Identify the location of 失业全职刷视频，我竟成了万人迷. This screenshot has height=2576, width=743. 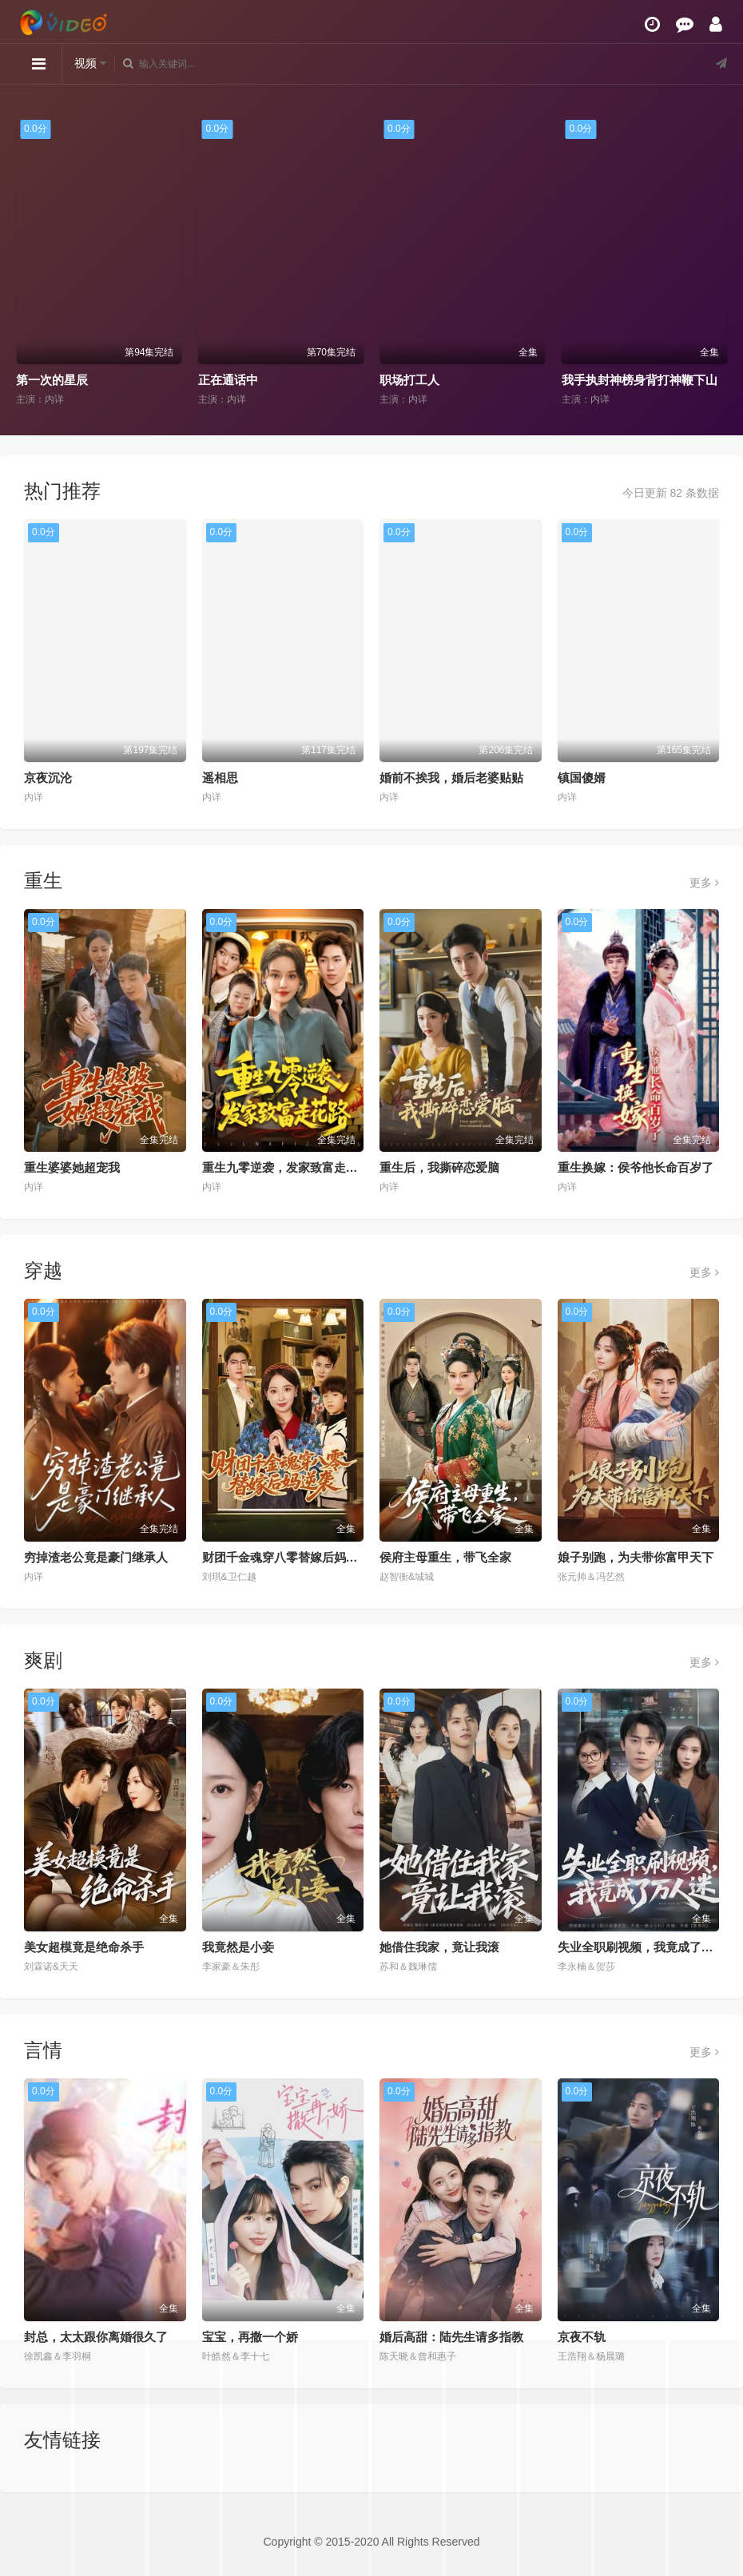
(647, 1947).